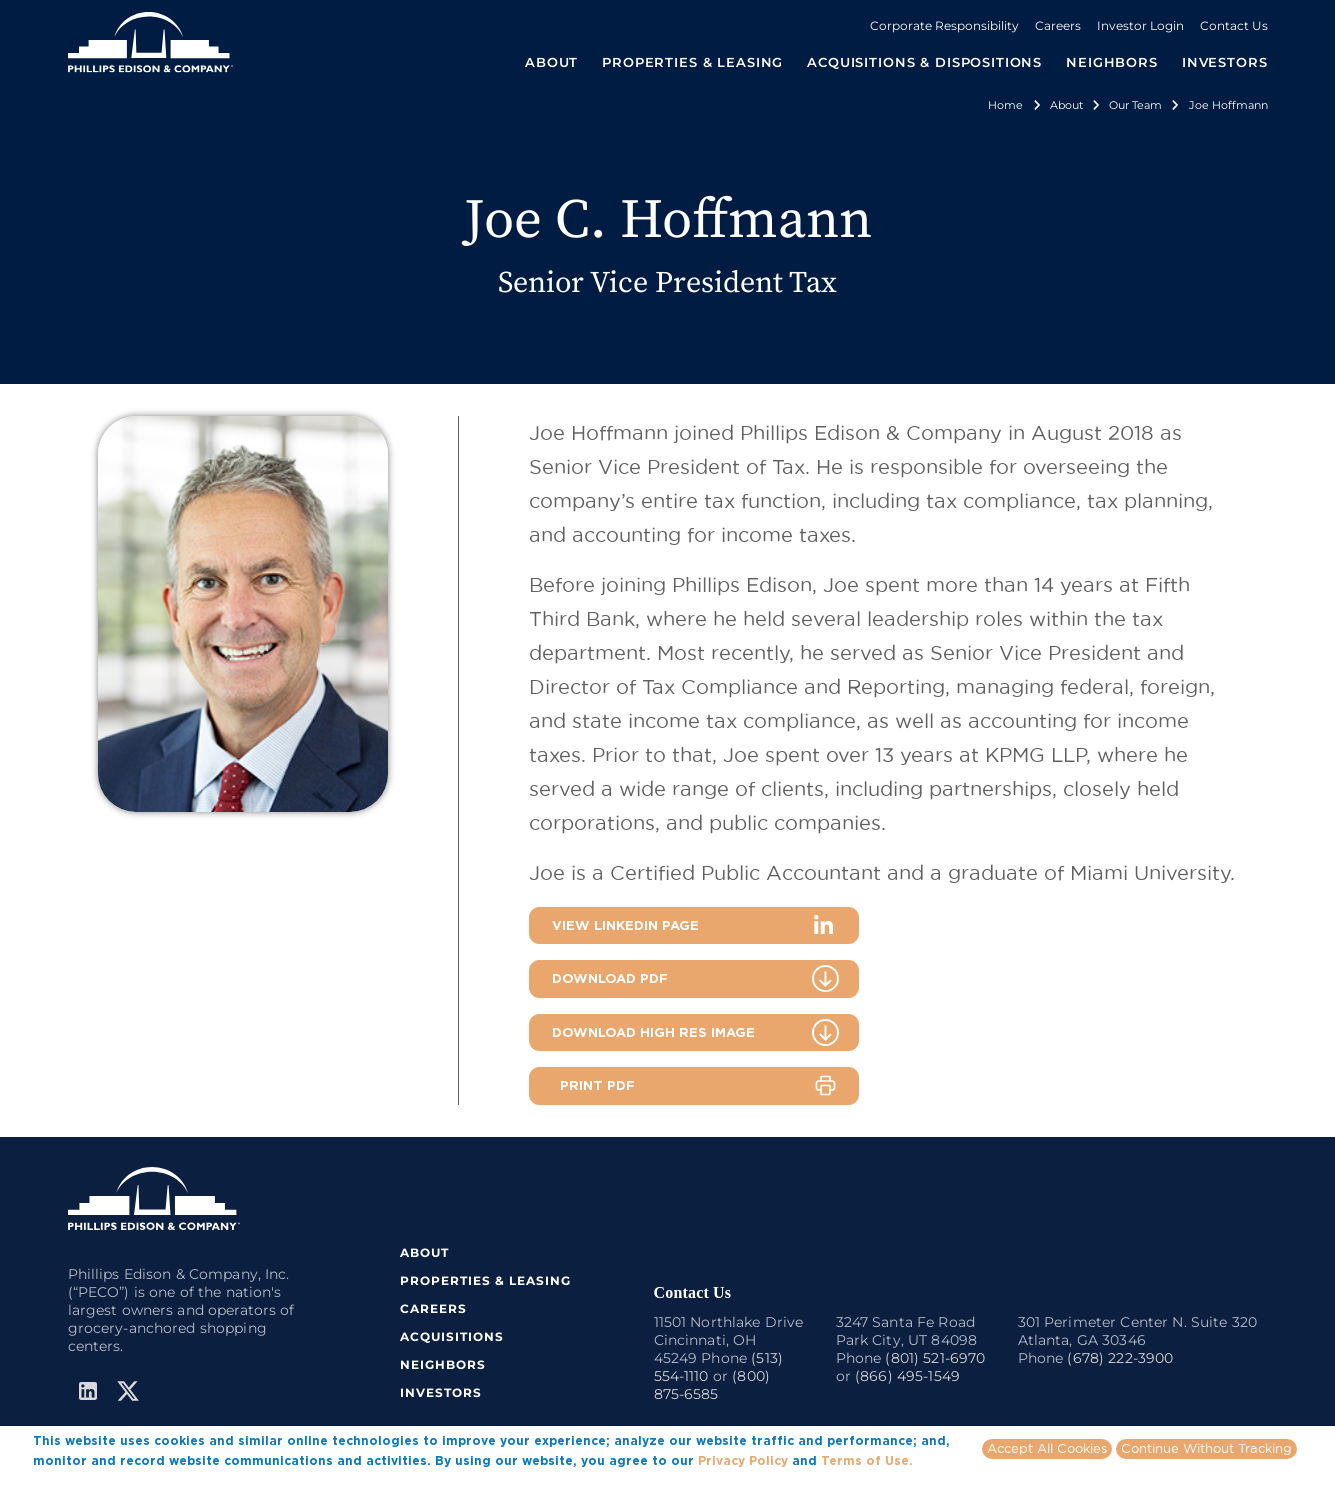 This screenshot has width=1335, height=1495. I want to click on ABOUT, so click(424, 1252).